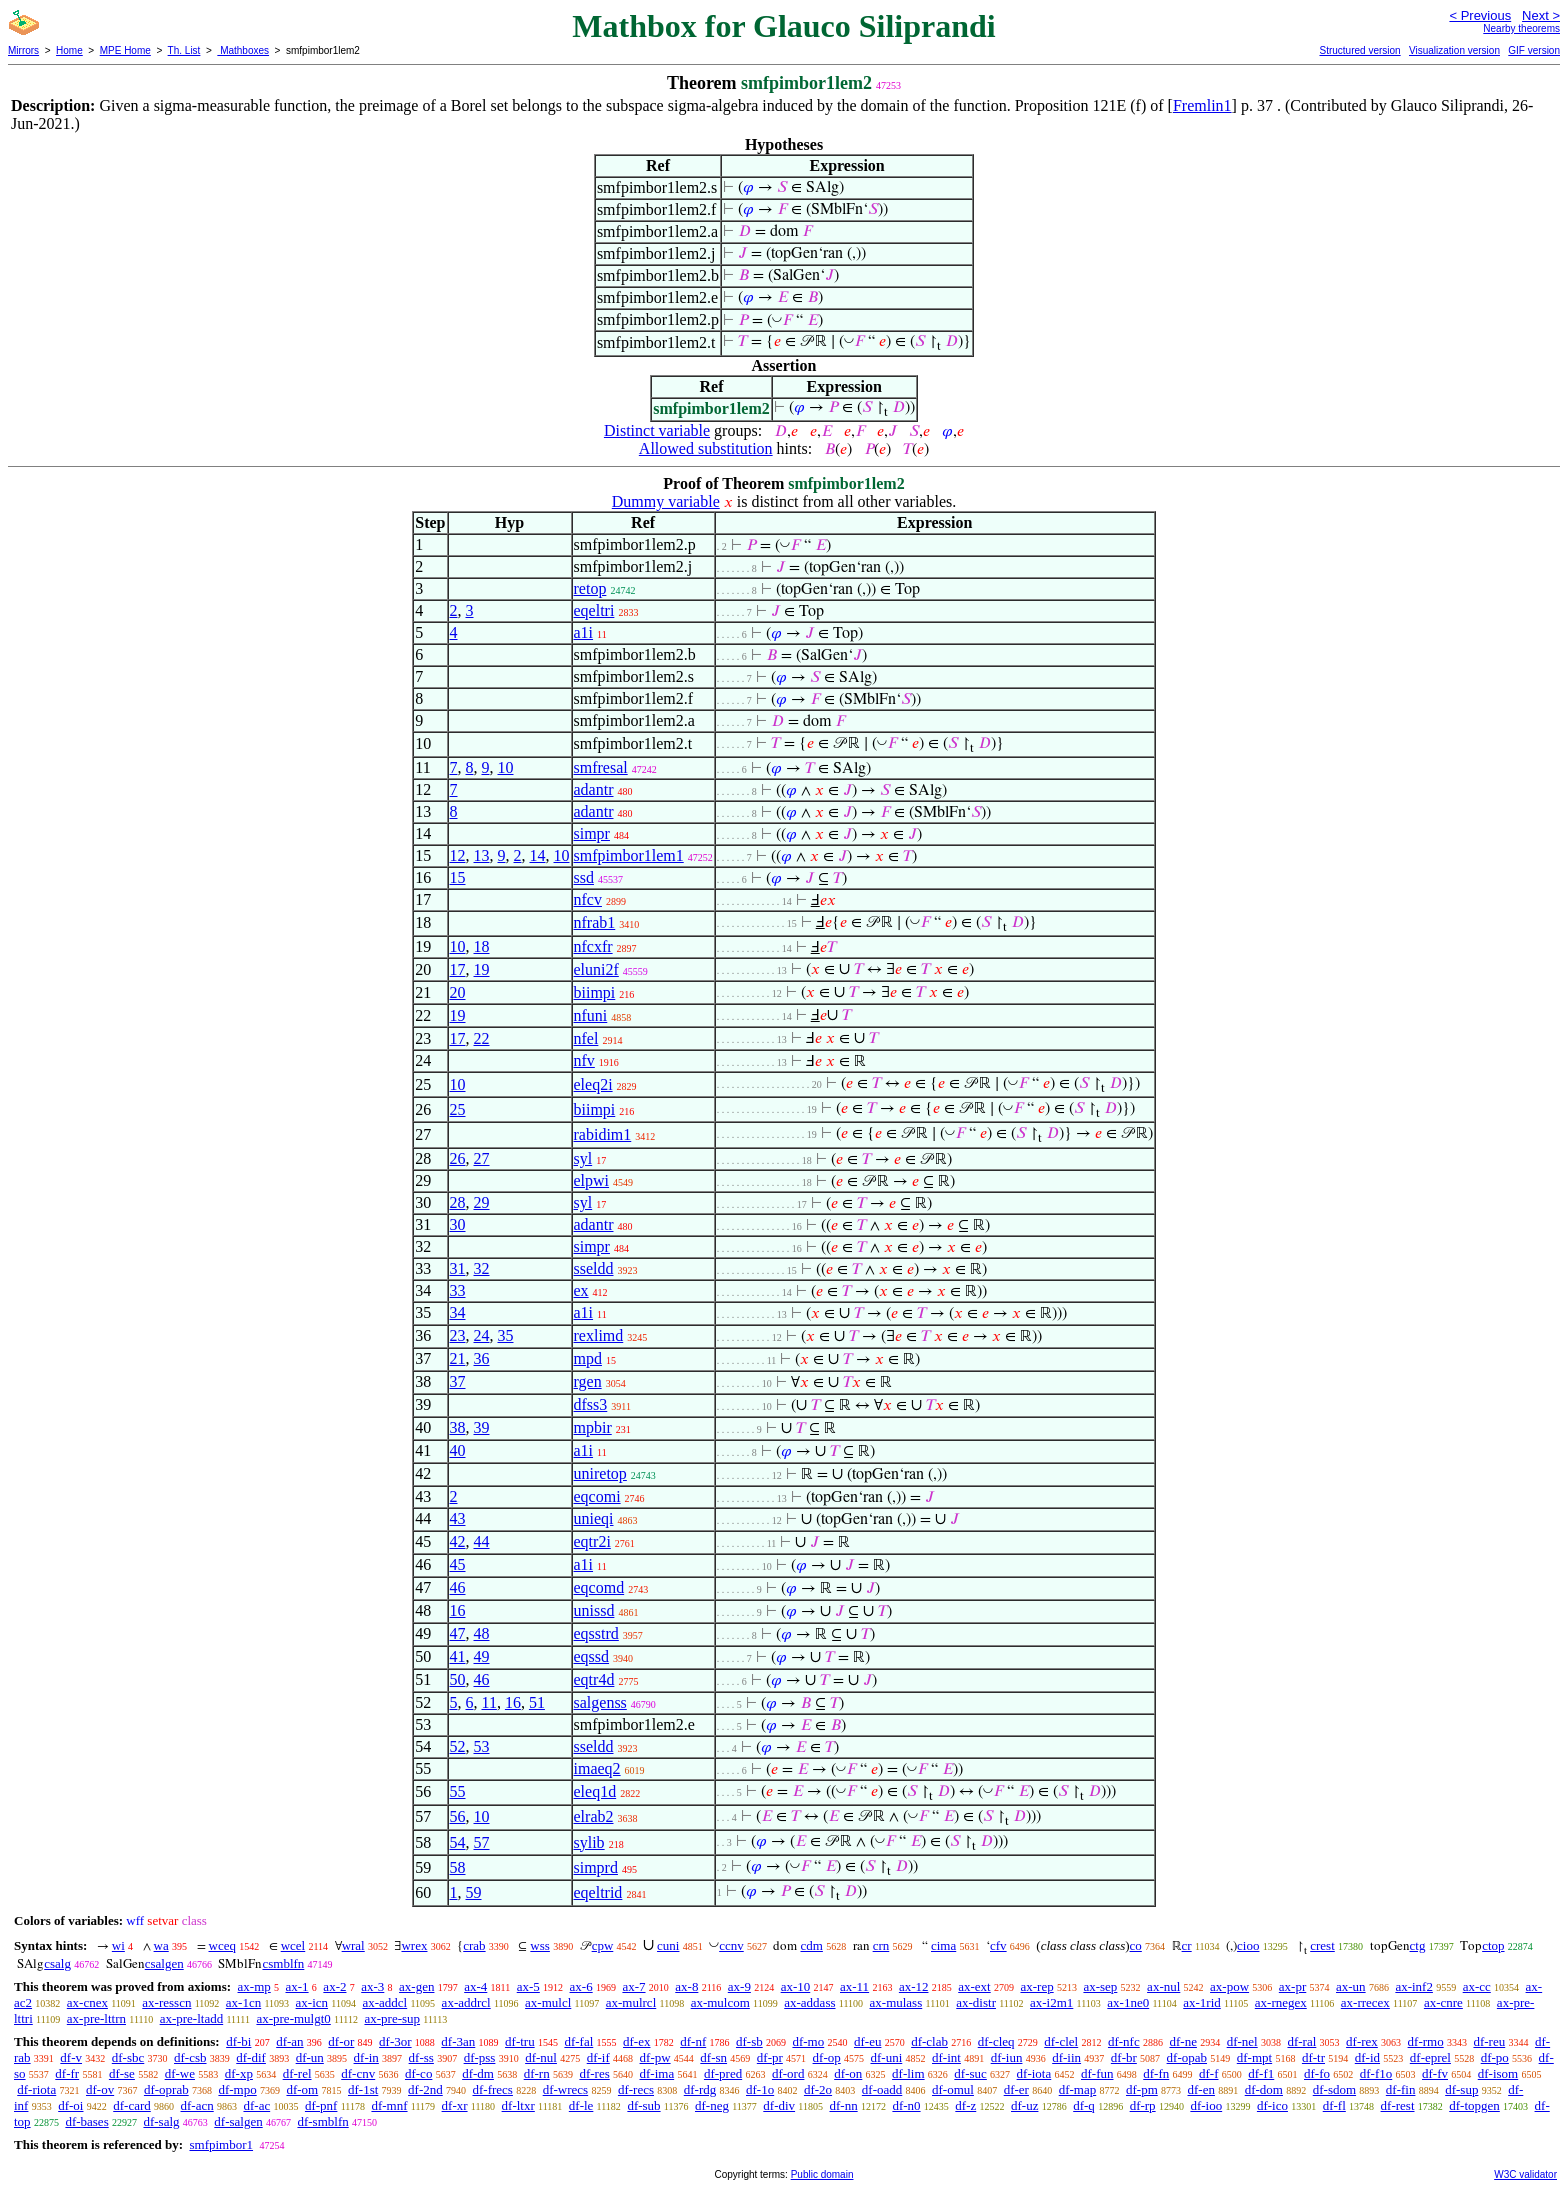 Image resolution: width=1568 pixels, height=2191 pixels. I want to click on 36, so click(482, 1358).